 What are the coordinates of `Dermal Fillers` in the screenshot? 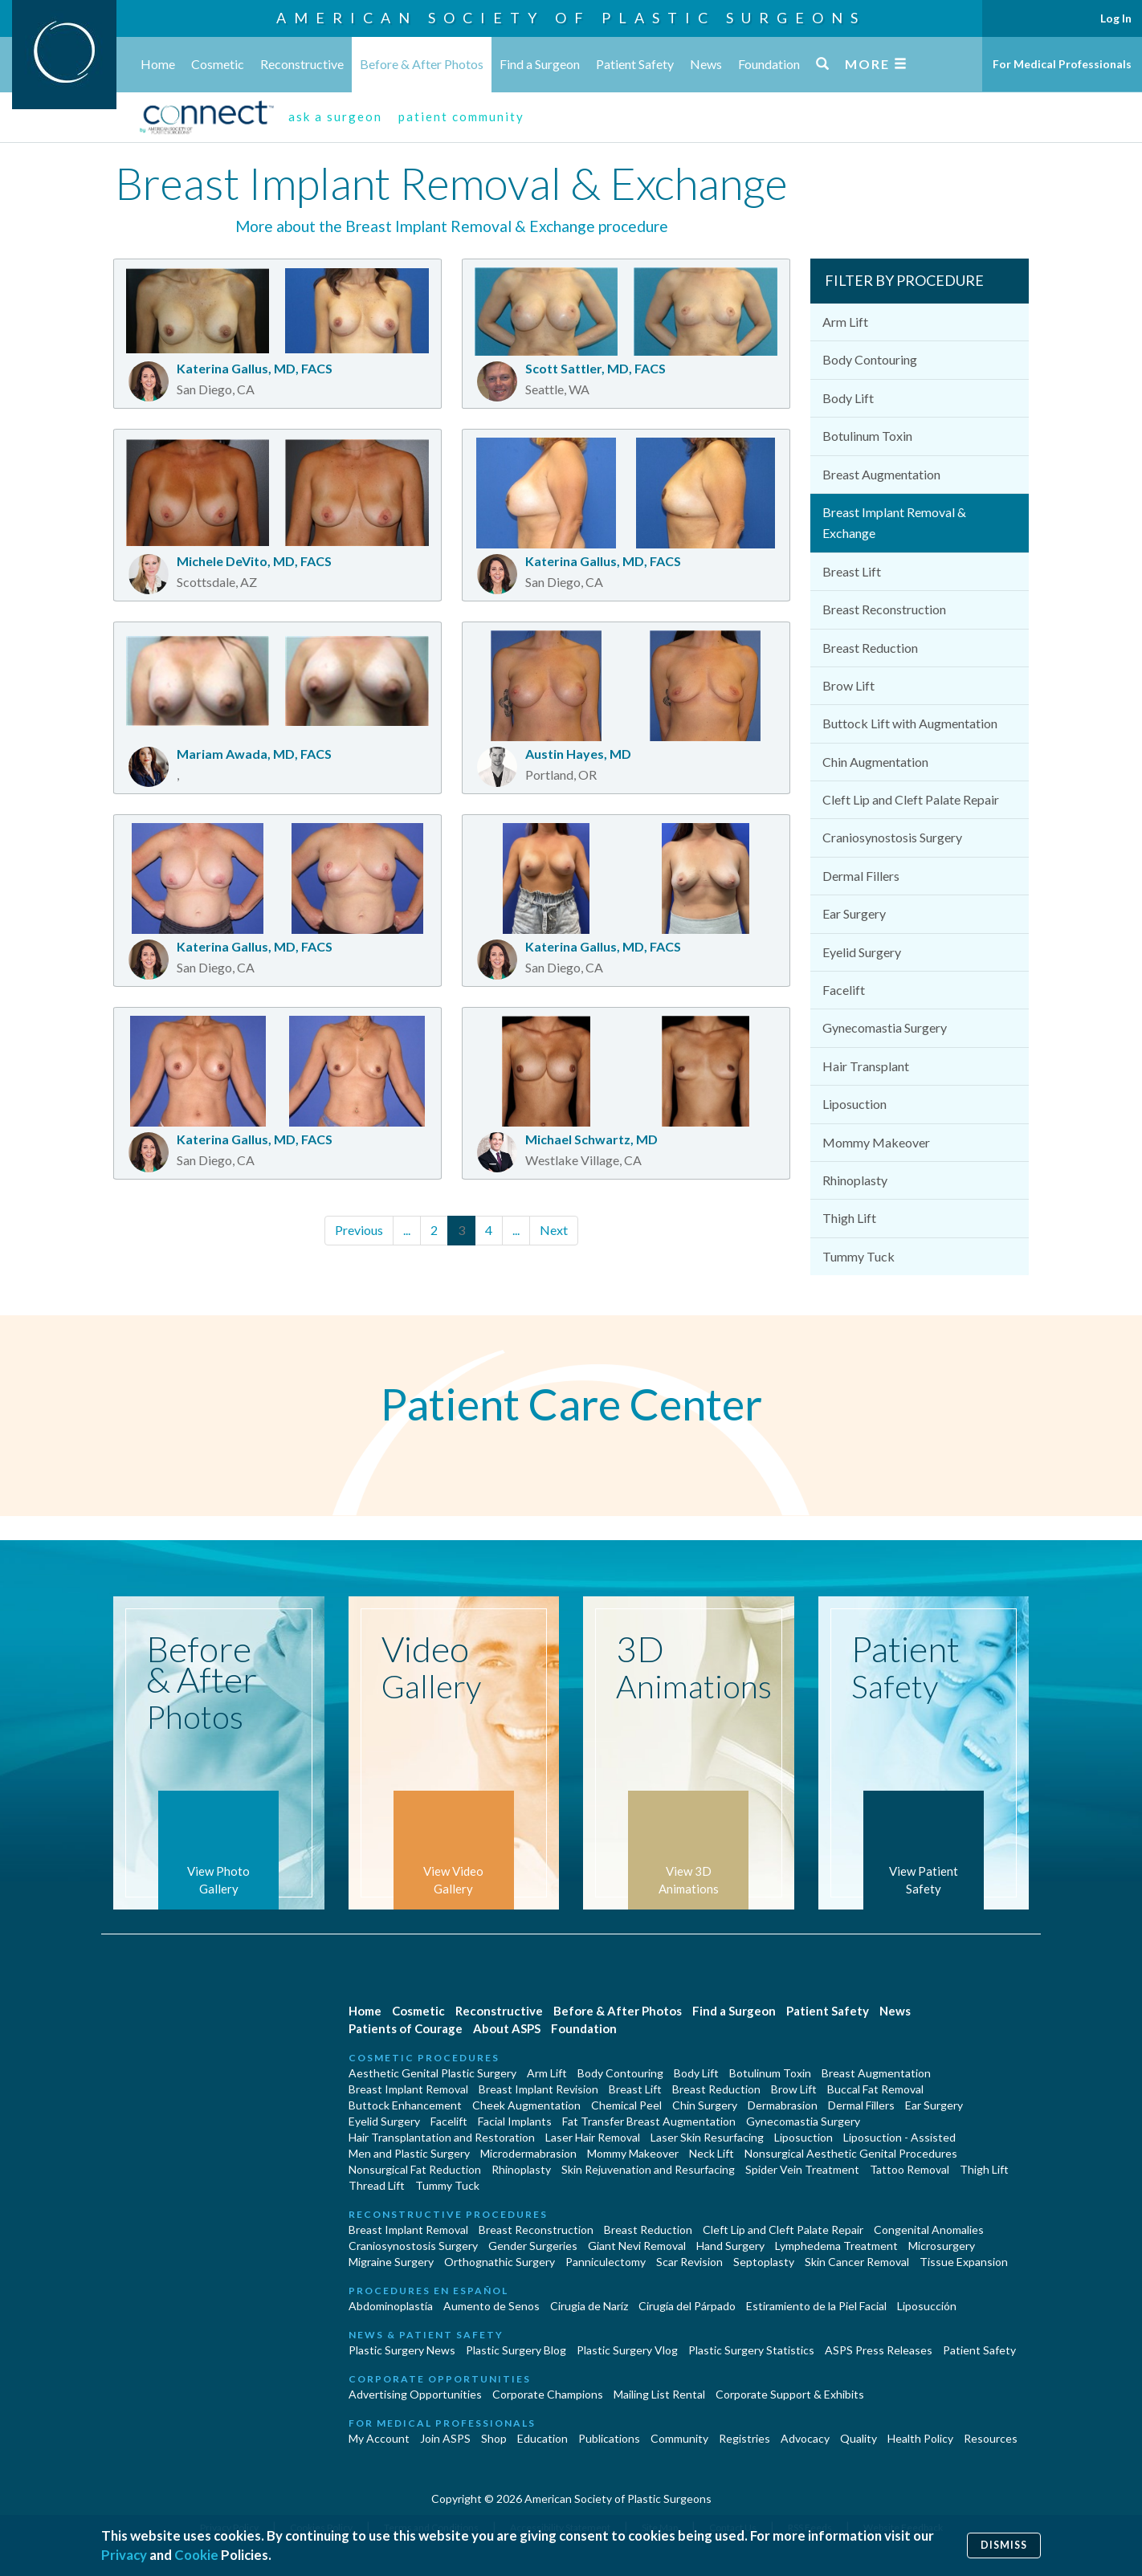 It's located at (860, 875).